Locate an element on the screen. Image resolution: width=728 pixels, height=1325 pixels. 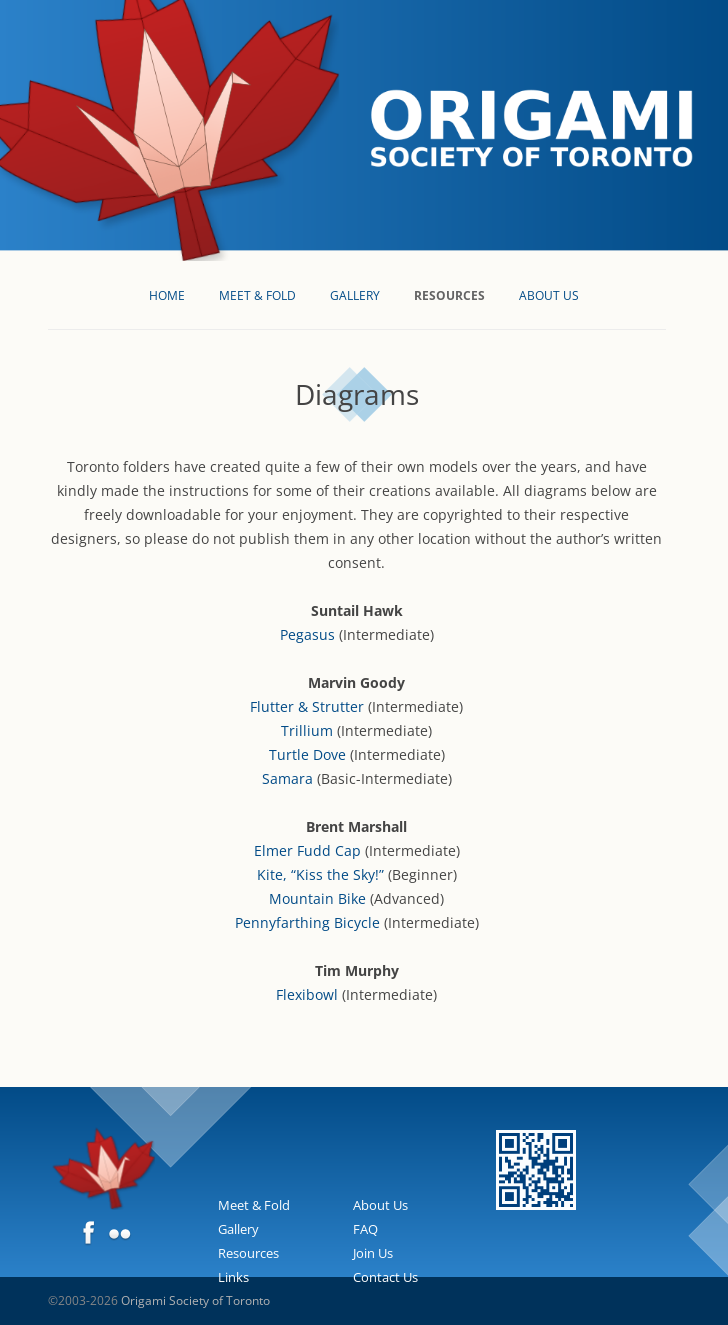
Samara is located at coordinates (287, 778).